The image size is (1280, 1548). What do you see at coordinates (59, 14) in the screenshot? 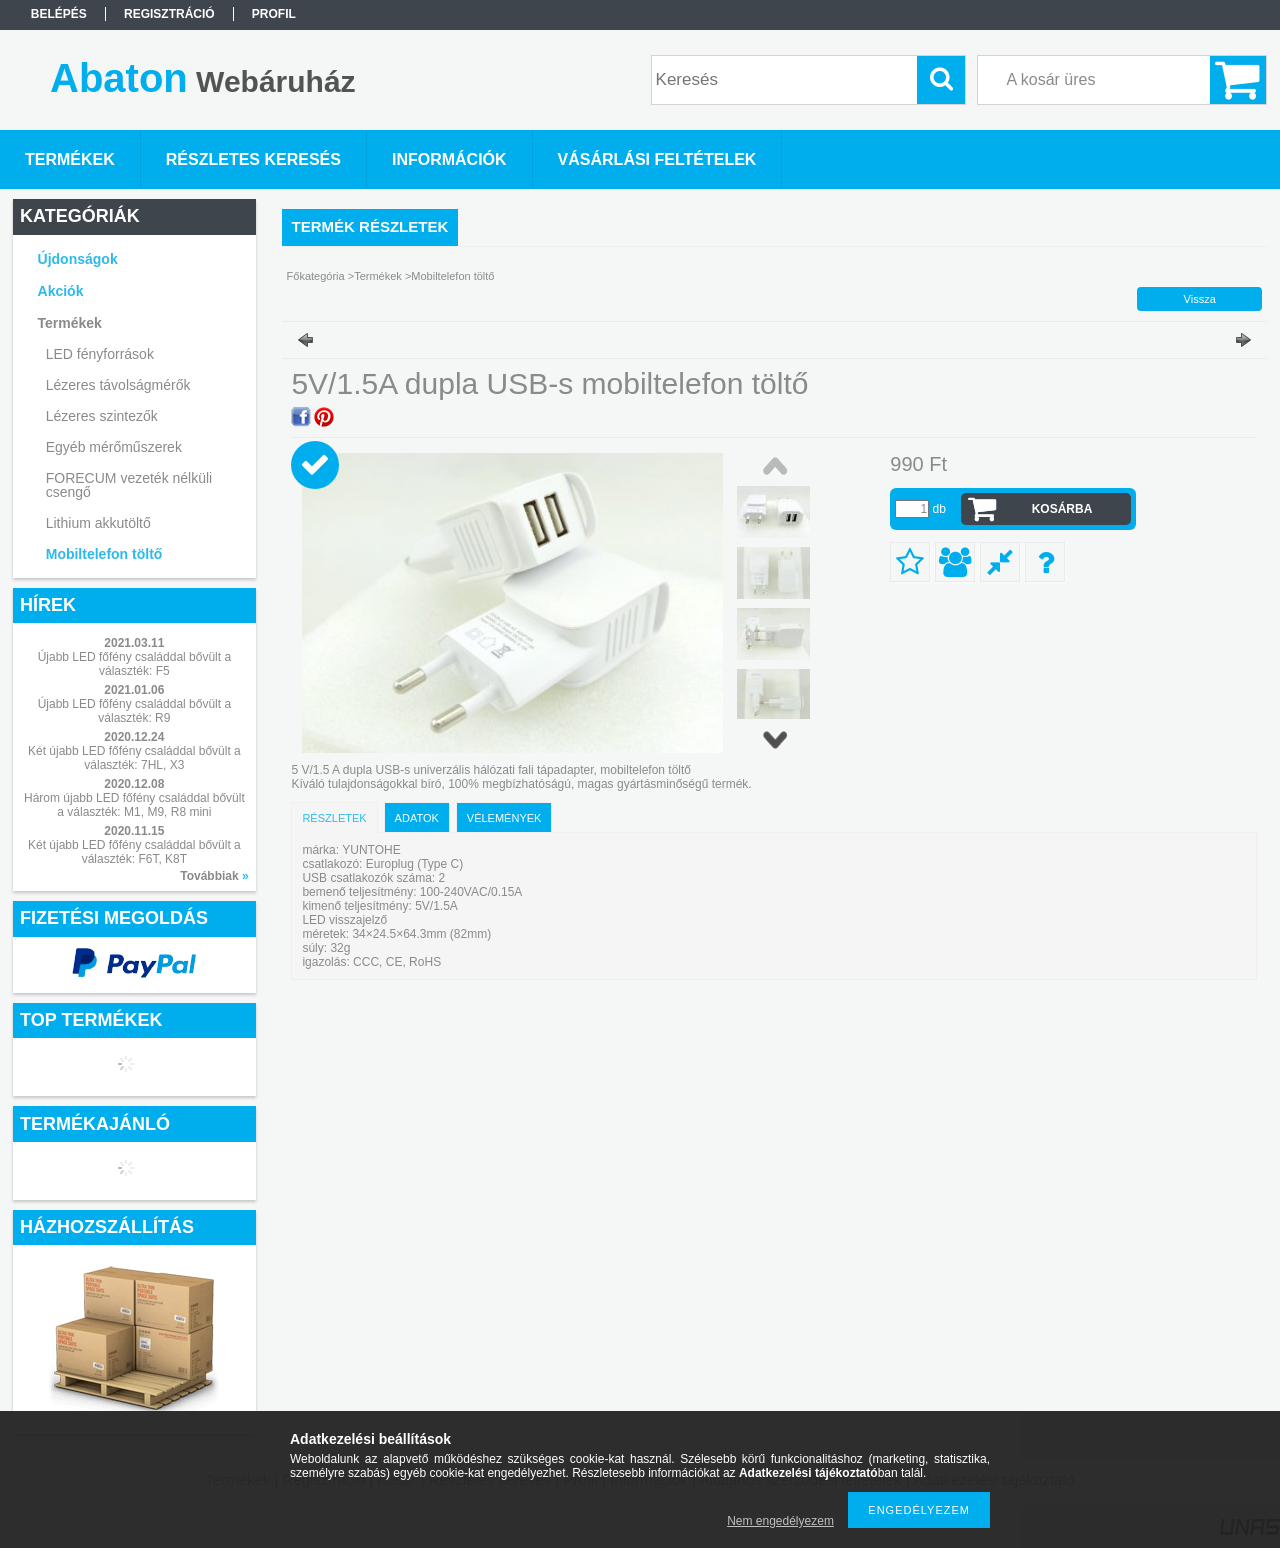
I see `Belépés` at bounding box center [59, 14].